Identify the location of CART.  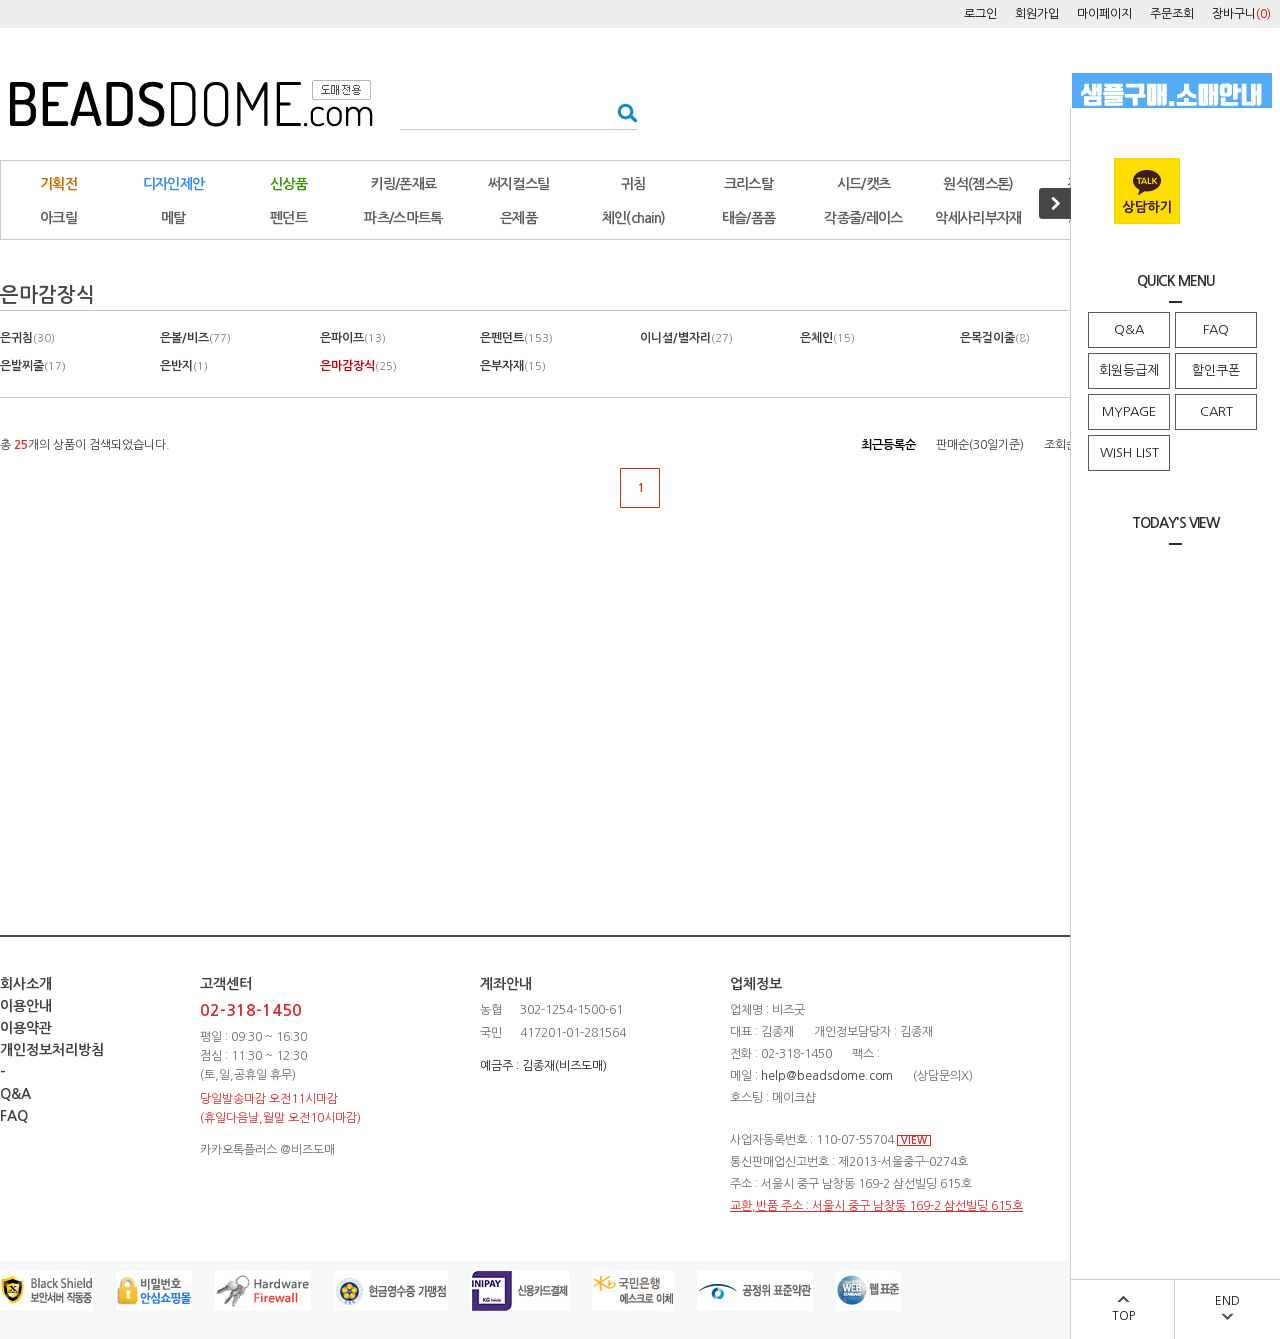
(1216, 411).